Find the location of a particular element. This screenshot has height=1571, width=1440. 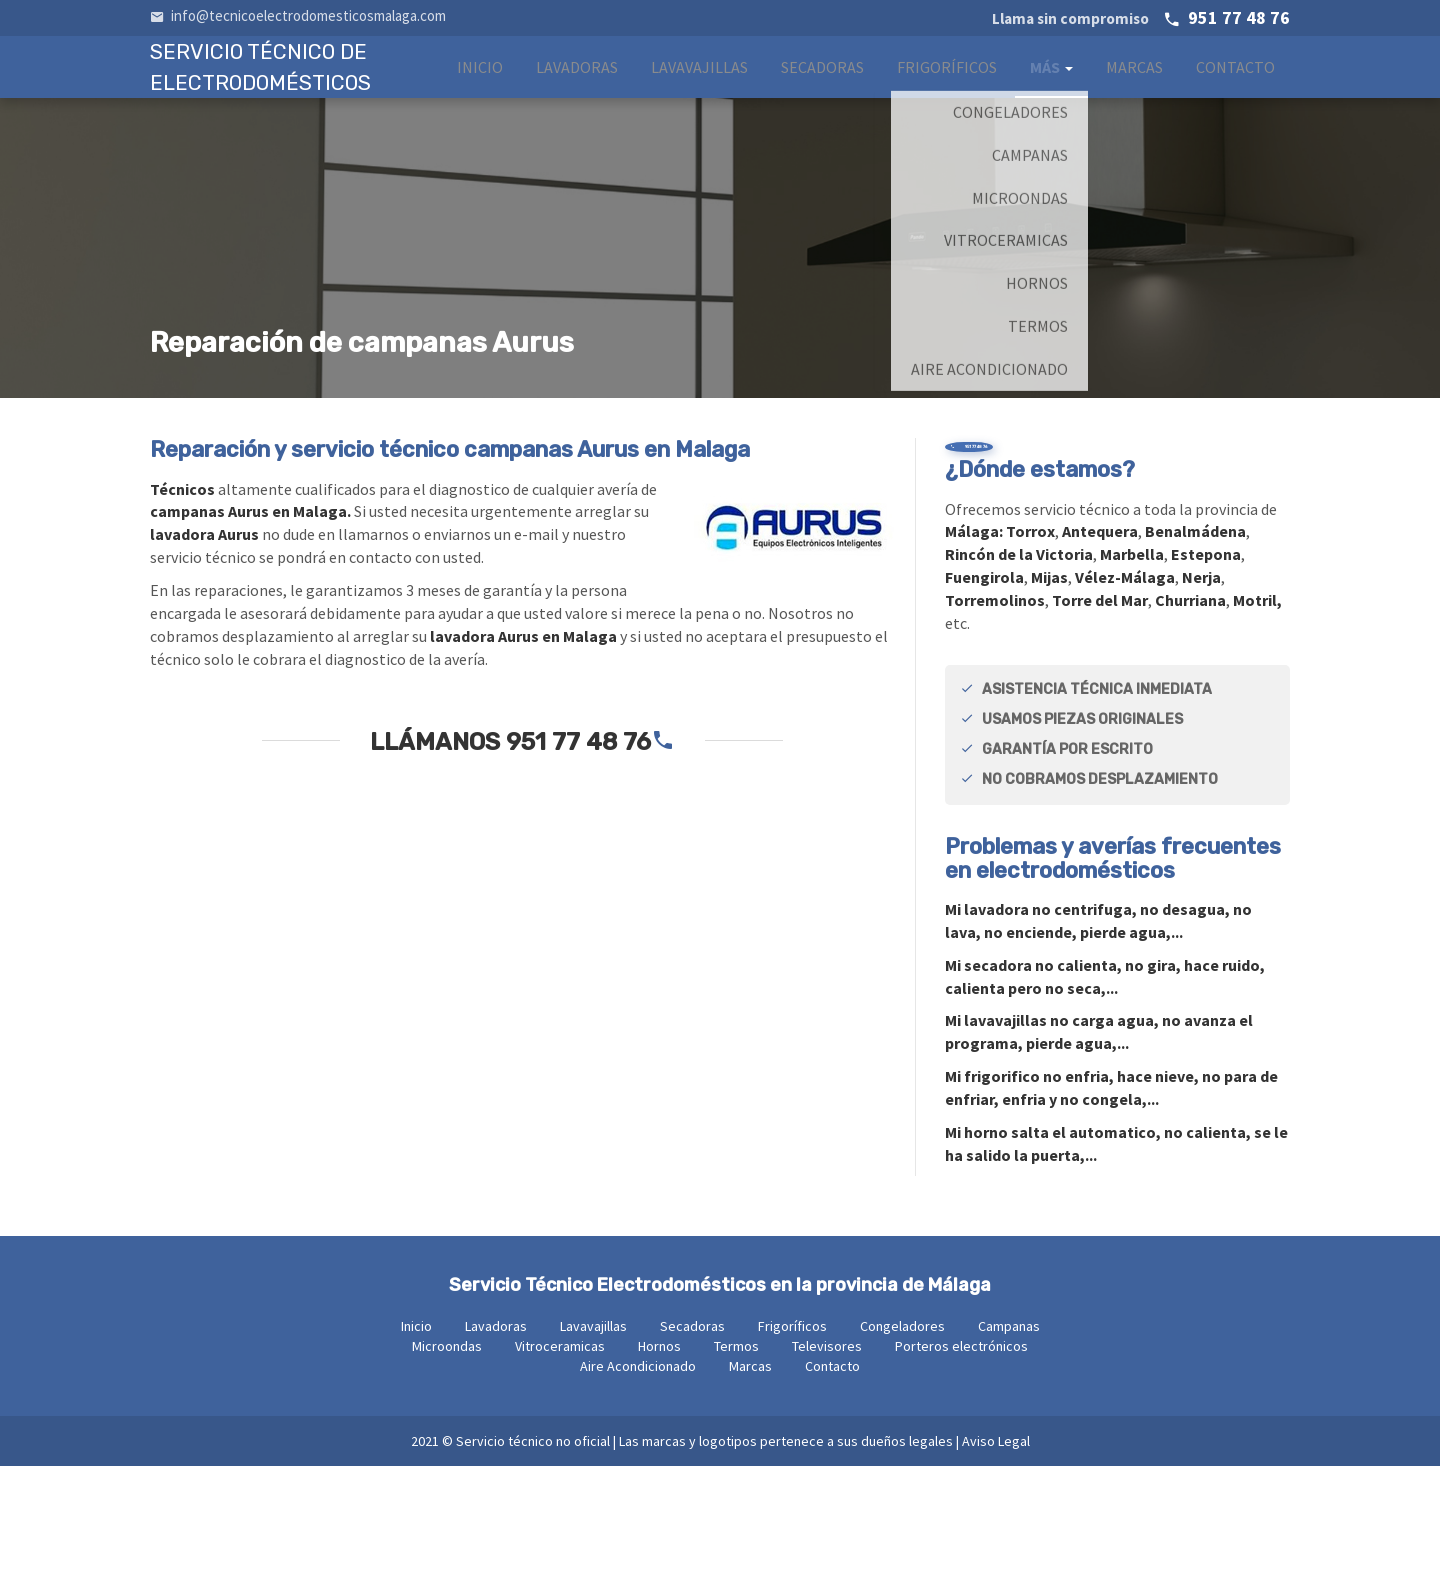

Mijas is located at coordinates (1049, 682).